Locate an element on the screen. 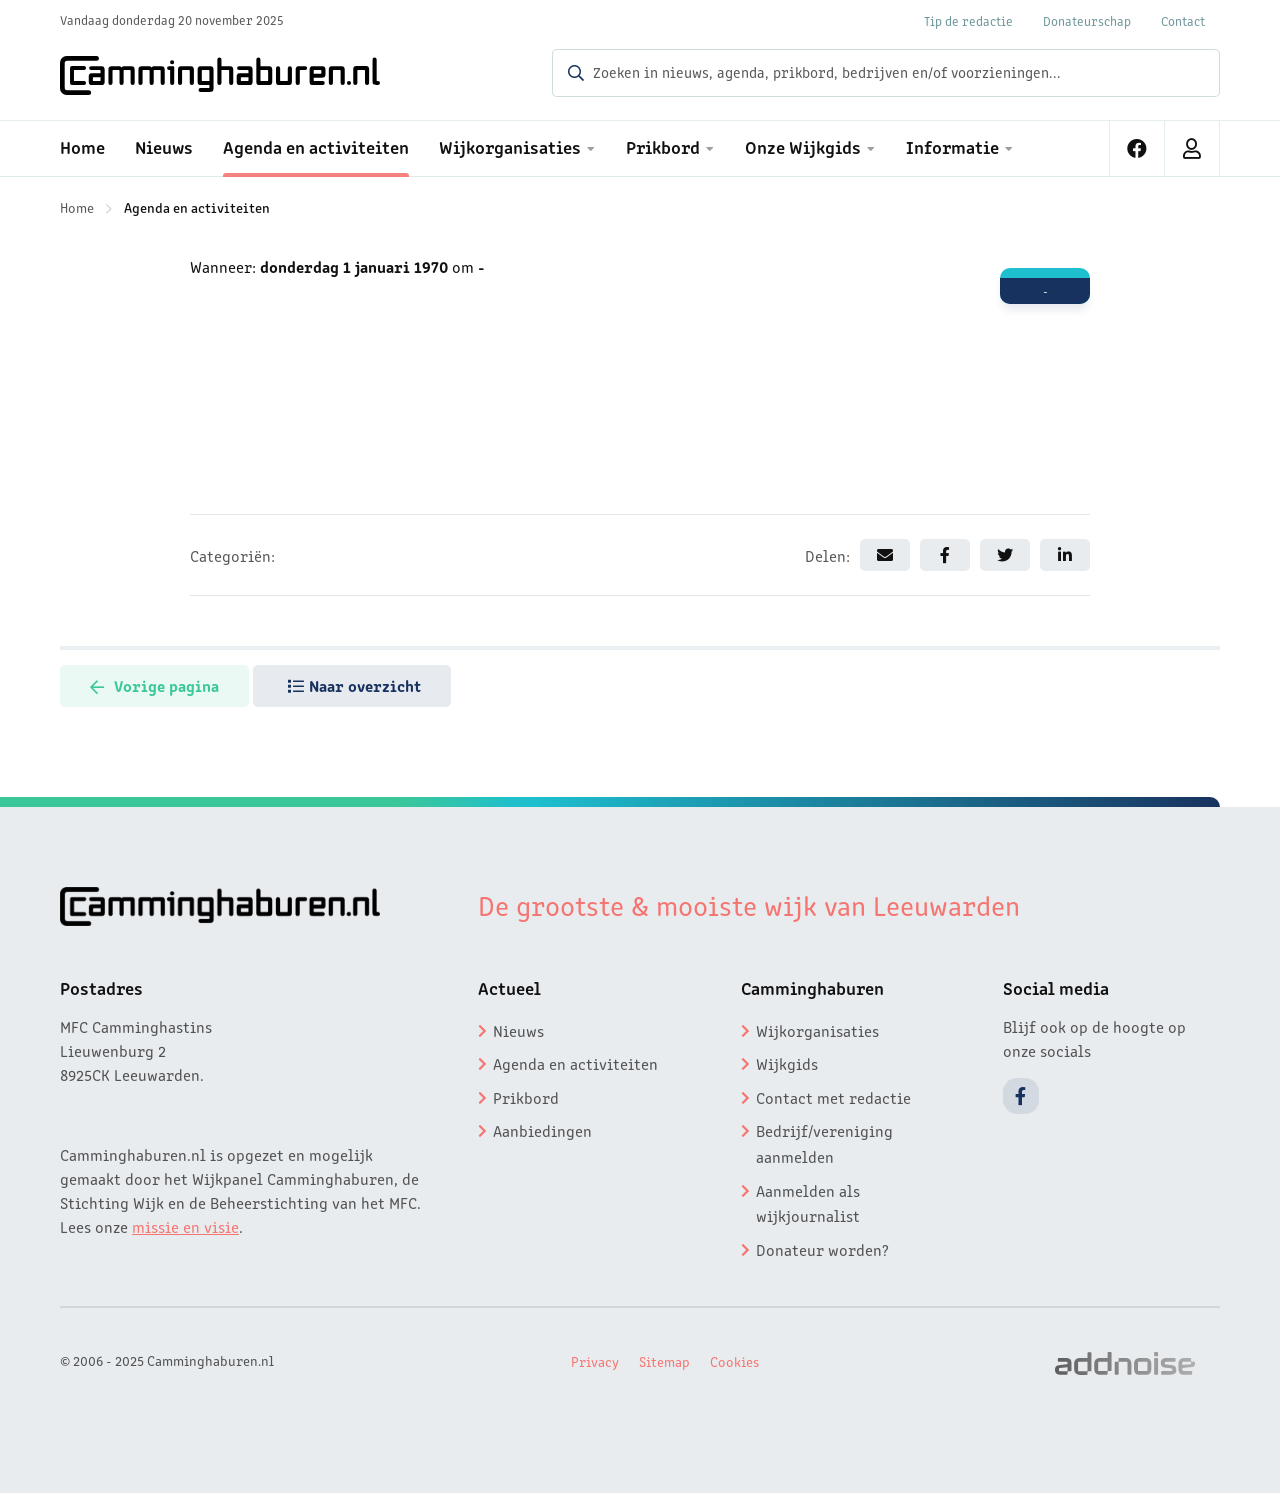 The image size is (1280, 1493). Onze Wijkgids [menuitem] is located at coordinates (803, 146).